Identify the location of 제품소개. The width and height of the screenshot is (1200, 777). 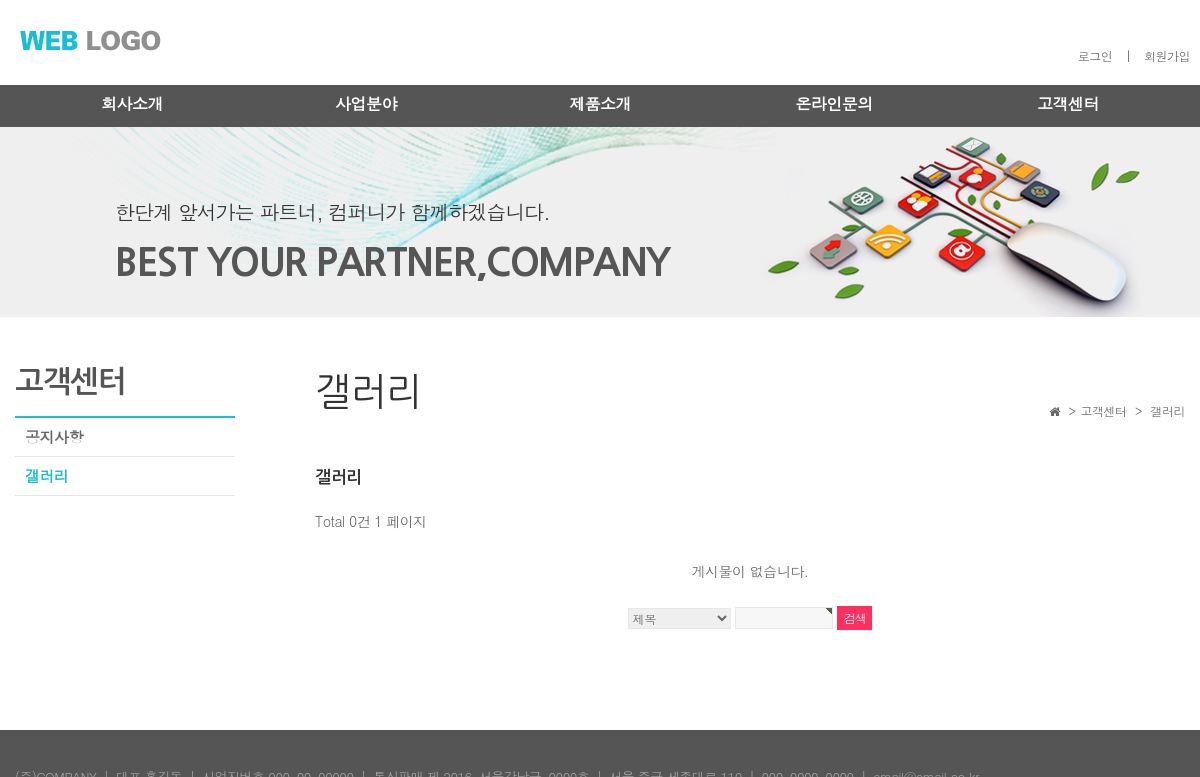
(600, 103).